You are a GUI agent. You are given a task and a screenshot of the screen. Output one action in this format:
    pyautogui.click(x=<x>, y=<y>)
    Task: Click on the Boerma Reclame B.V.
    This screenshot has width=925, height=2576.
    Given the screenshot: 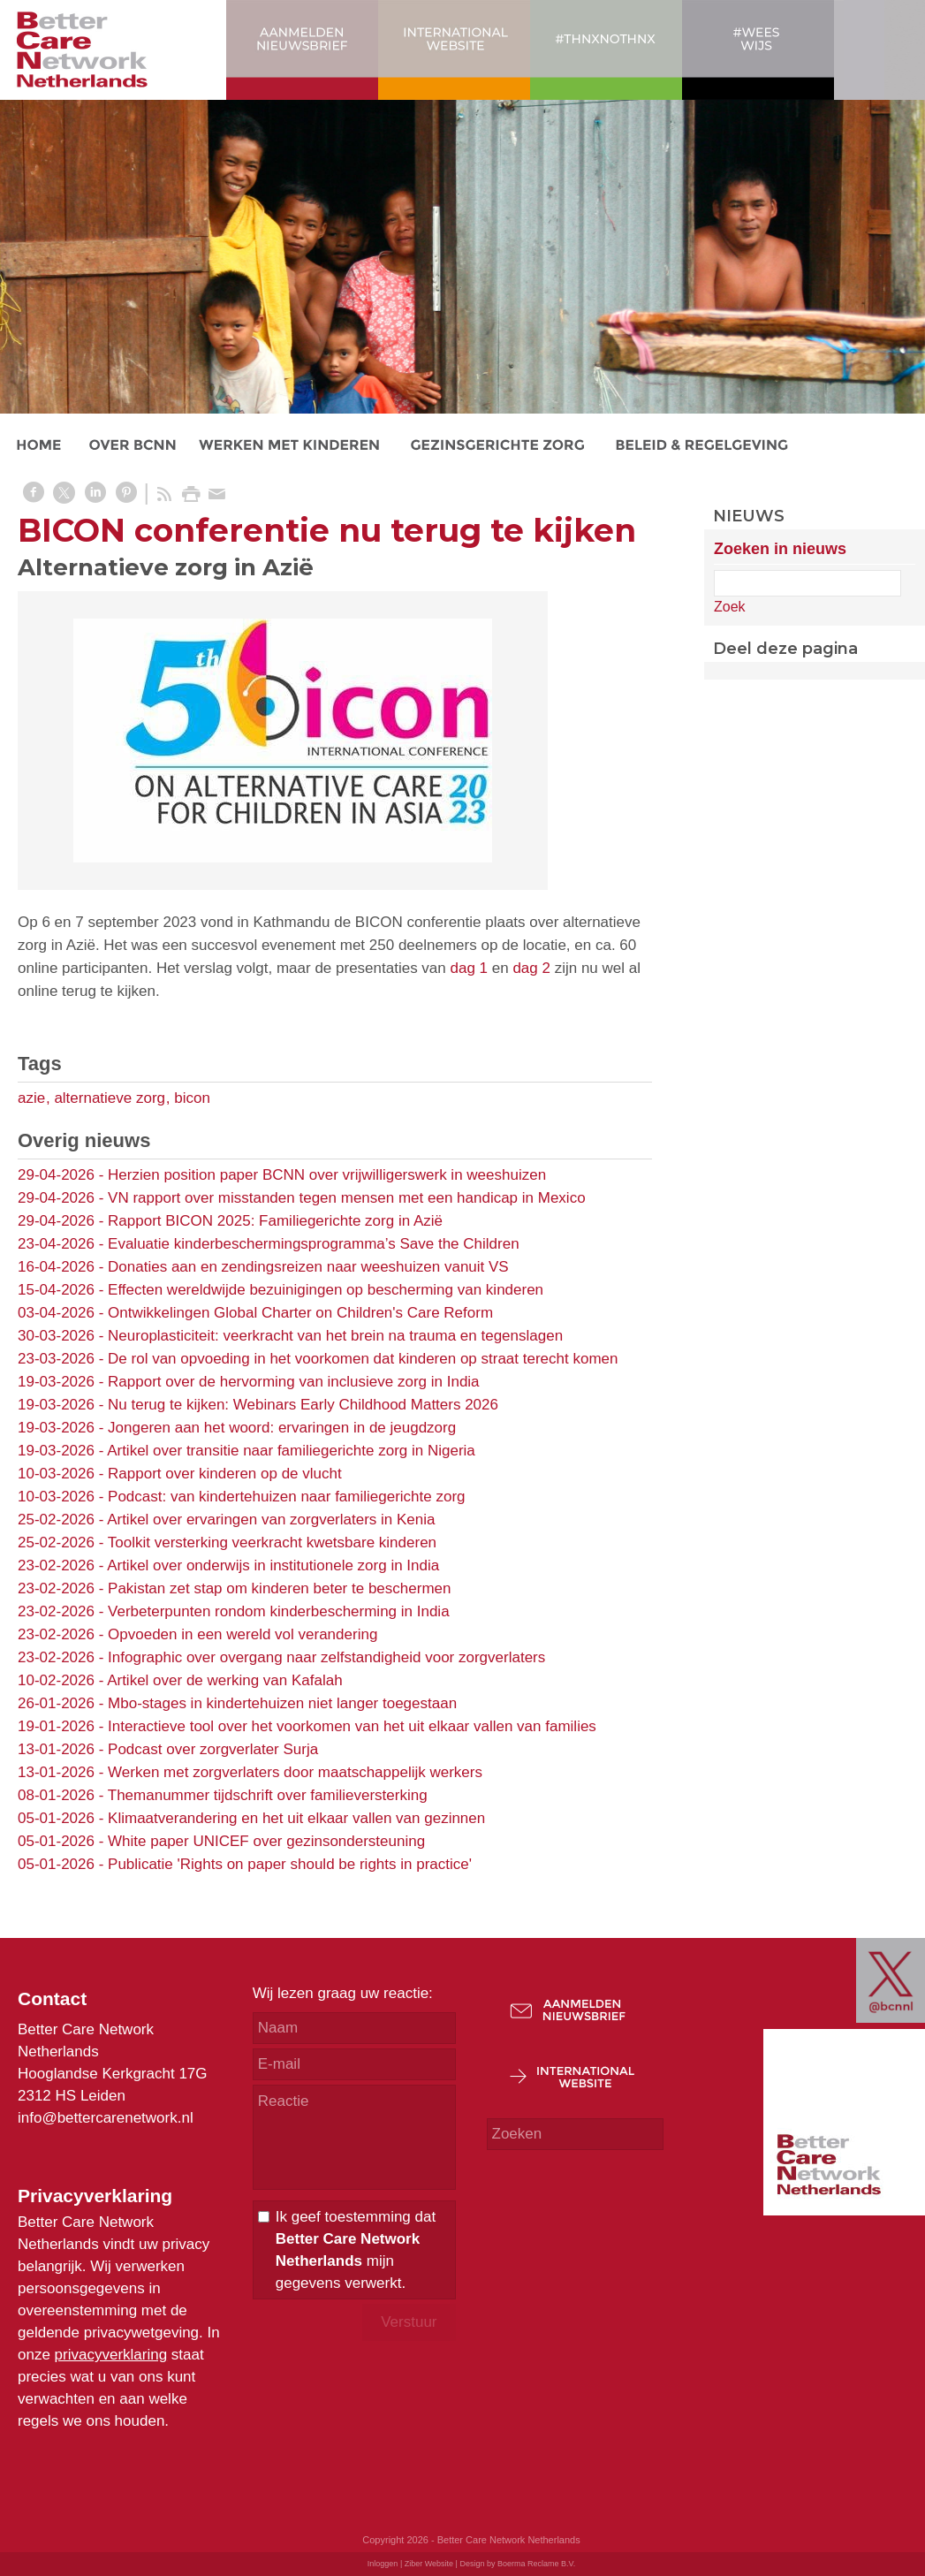 What is the action you would take?
    pyautogui.click(x=536, y=2563)
    